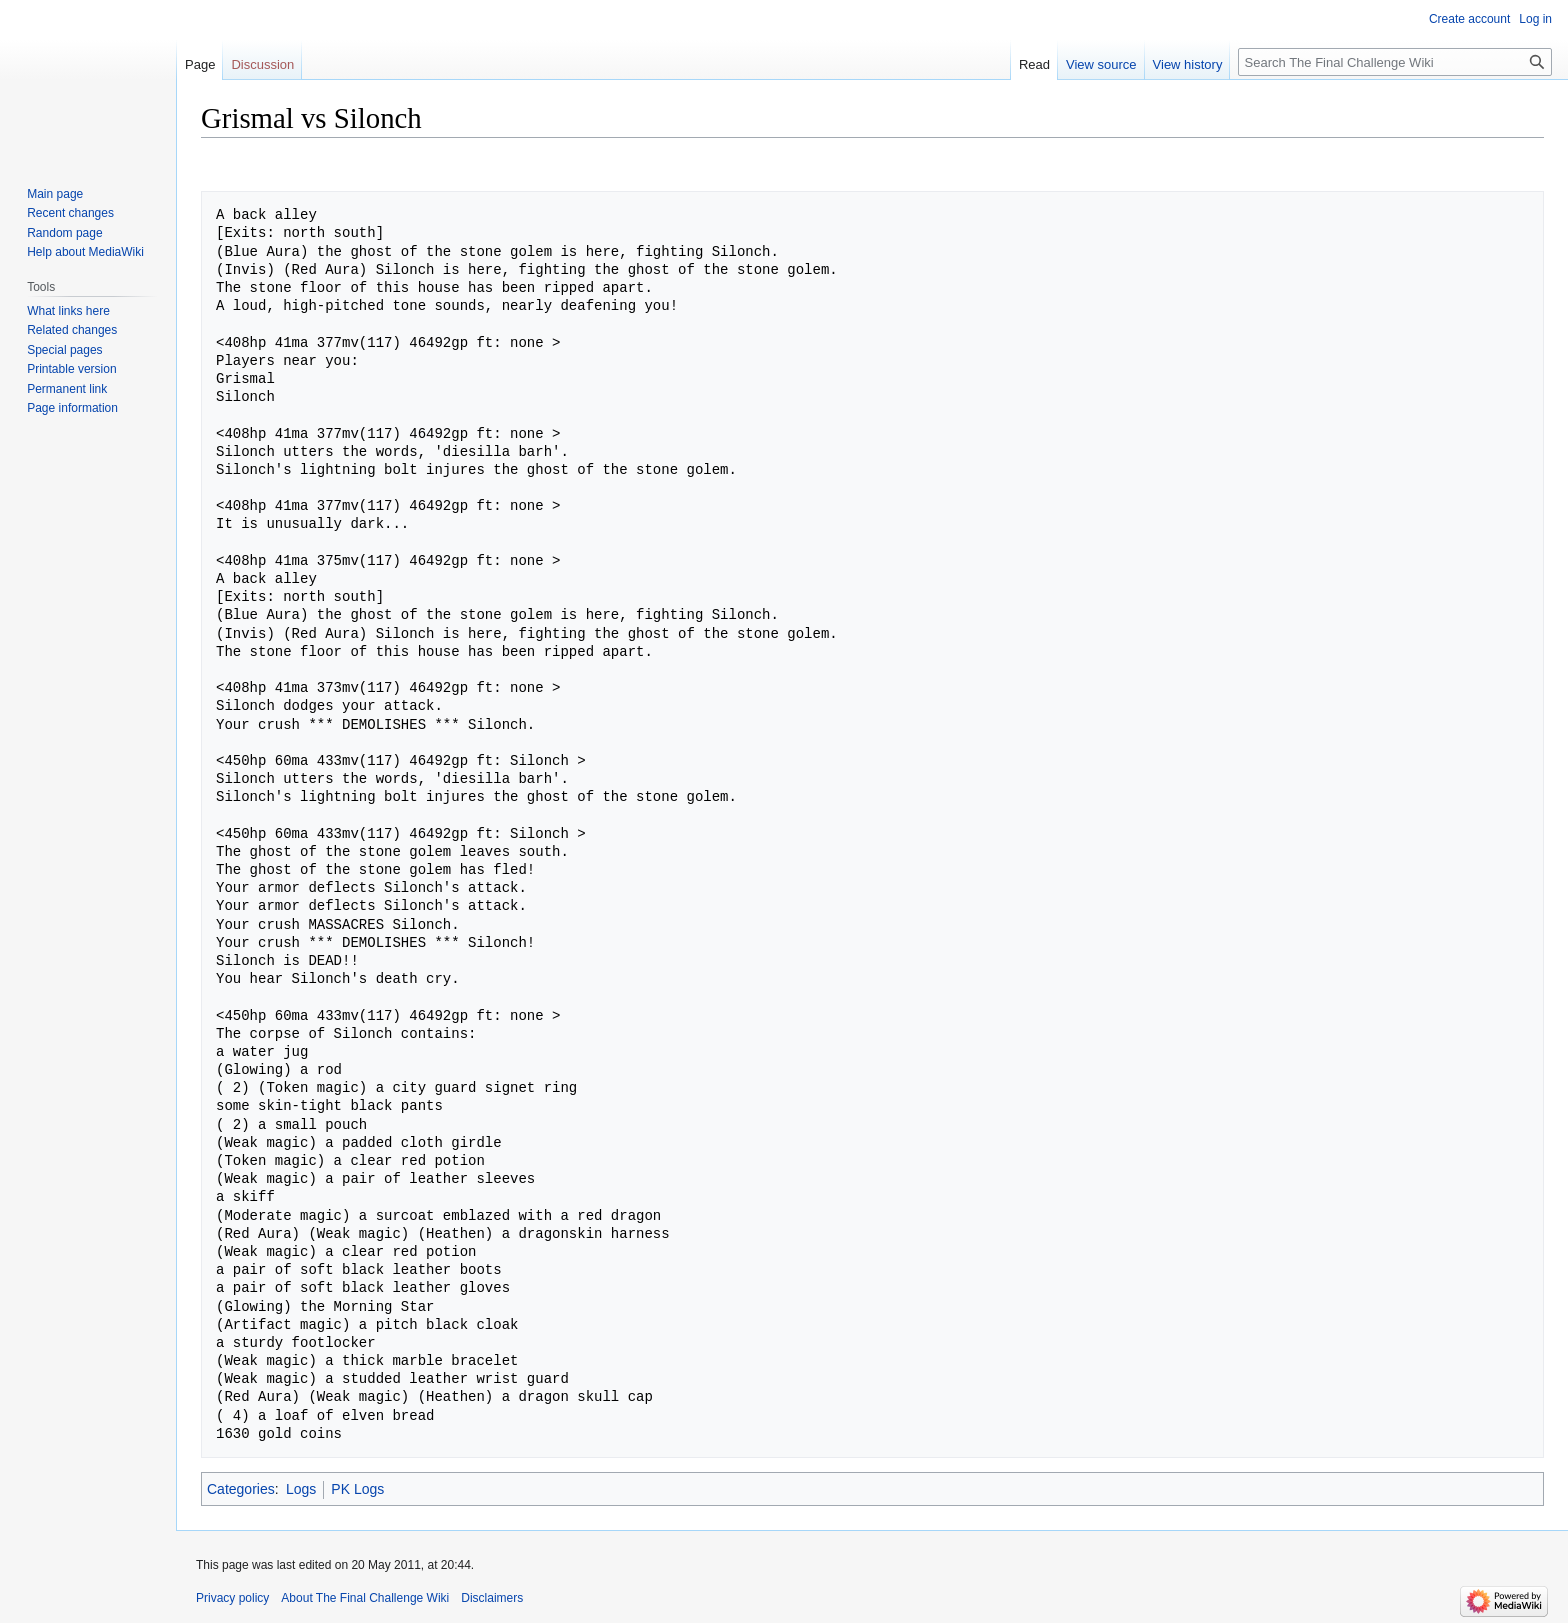 The height and width of the screenshot is (1623, 1568). Describe the element at coordinates (1034, 64) in the screenshot. I see `Read` at that location.